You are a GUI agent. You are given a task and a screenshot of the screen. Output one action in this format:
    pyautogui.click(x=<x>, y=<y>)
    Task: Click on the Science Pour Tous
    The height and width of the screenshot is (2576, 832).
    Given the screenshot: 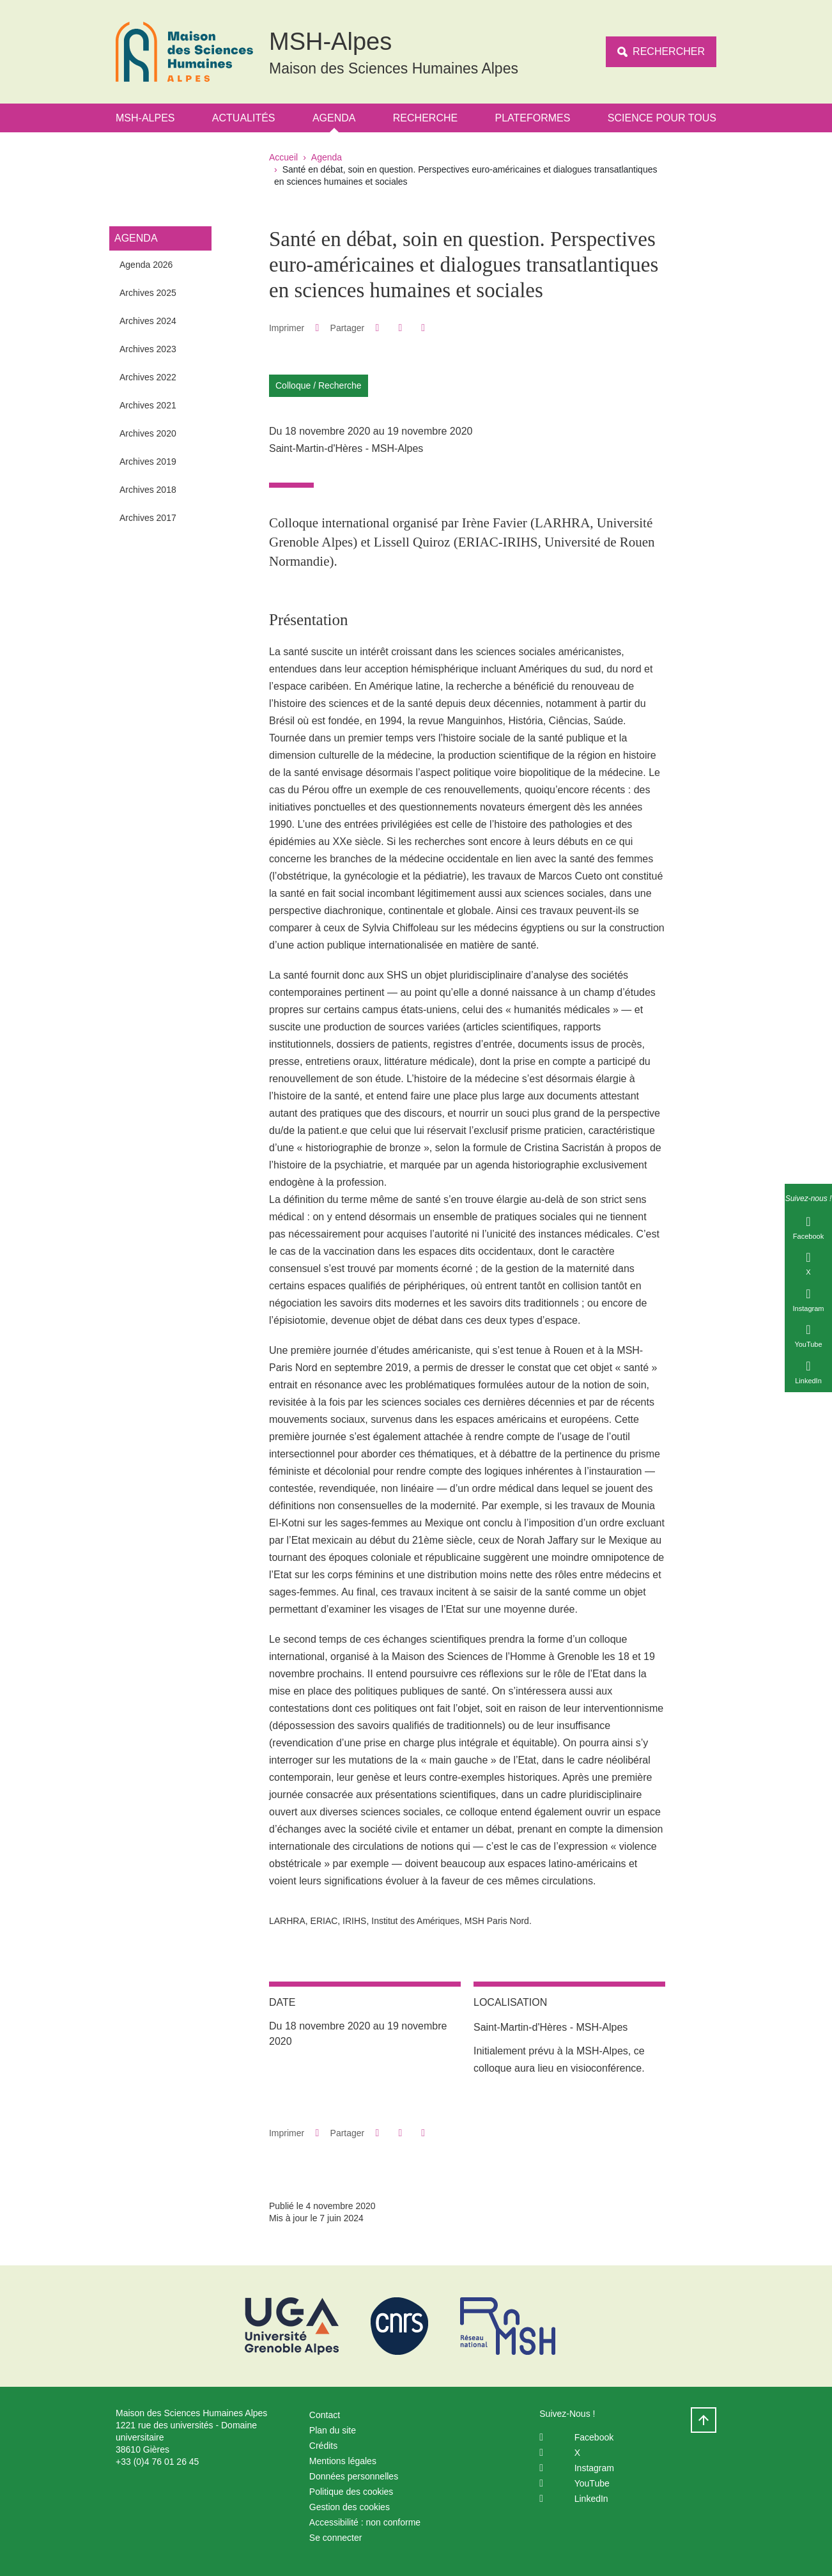 What is the action you would take?
    pyautogui.click(x=662, y=118)
    